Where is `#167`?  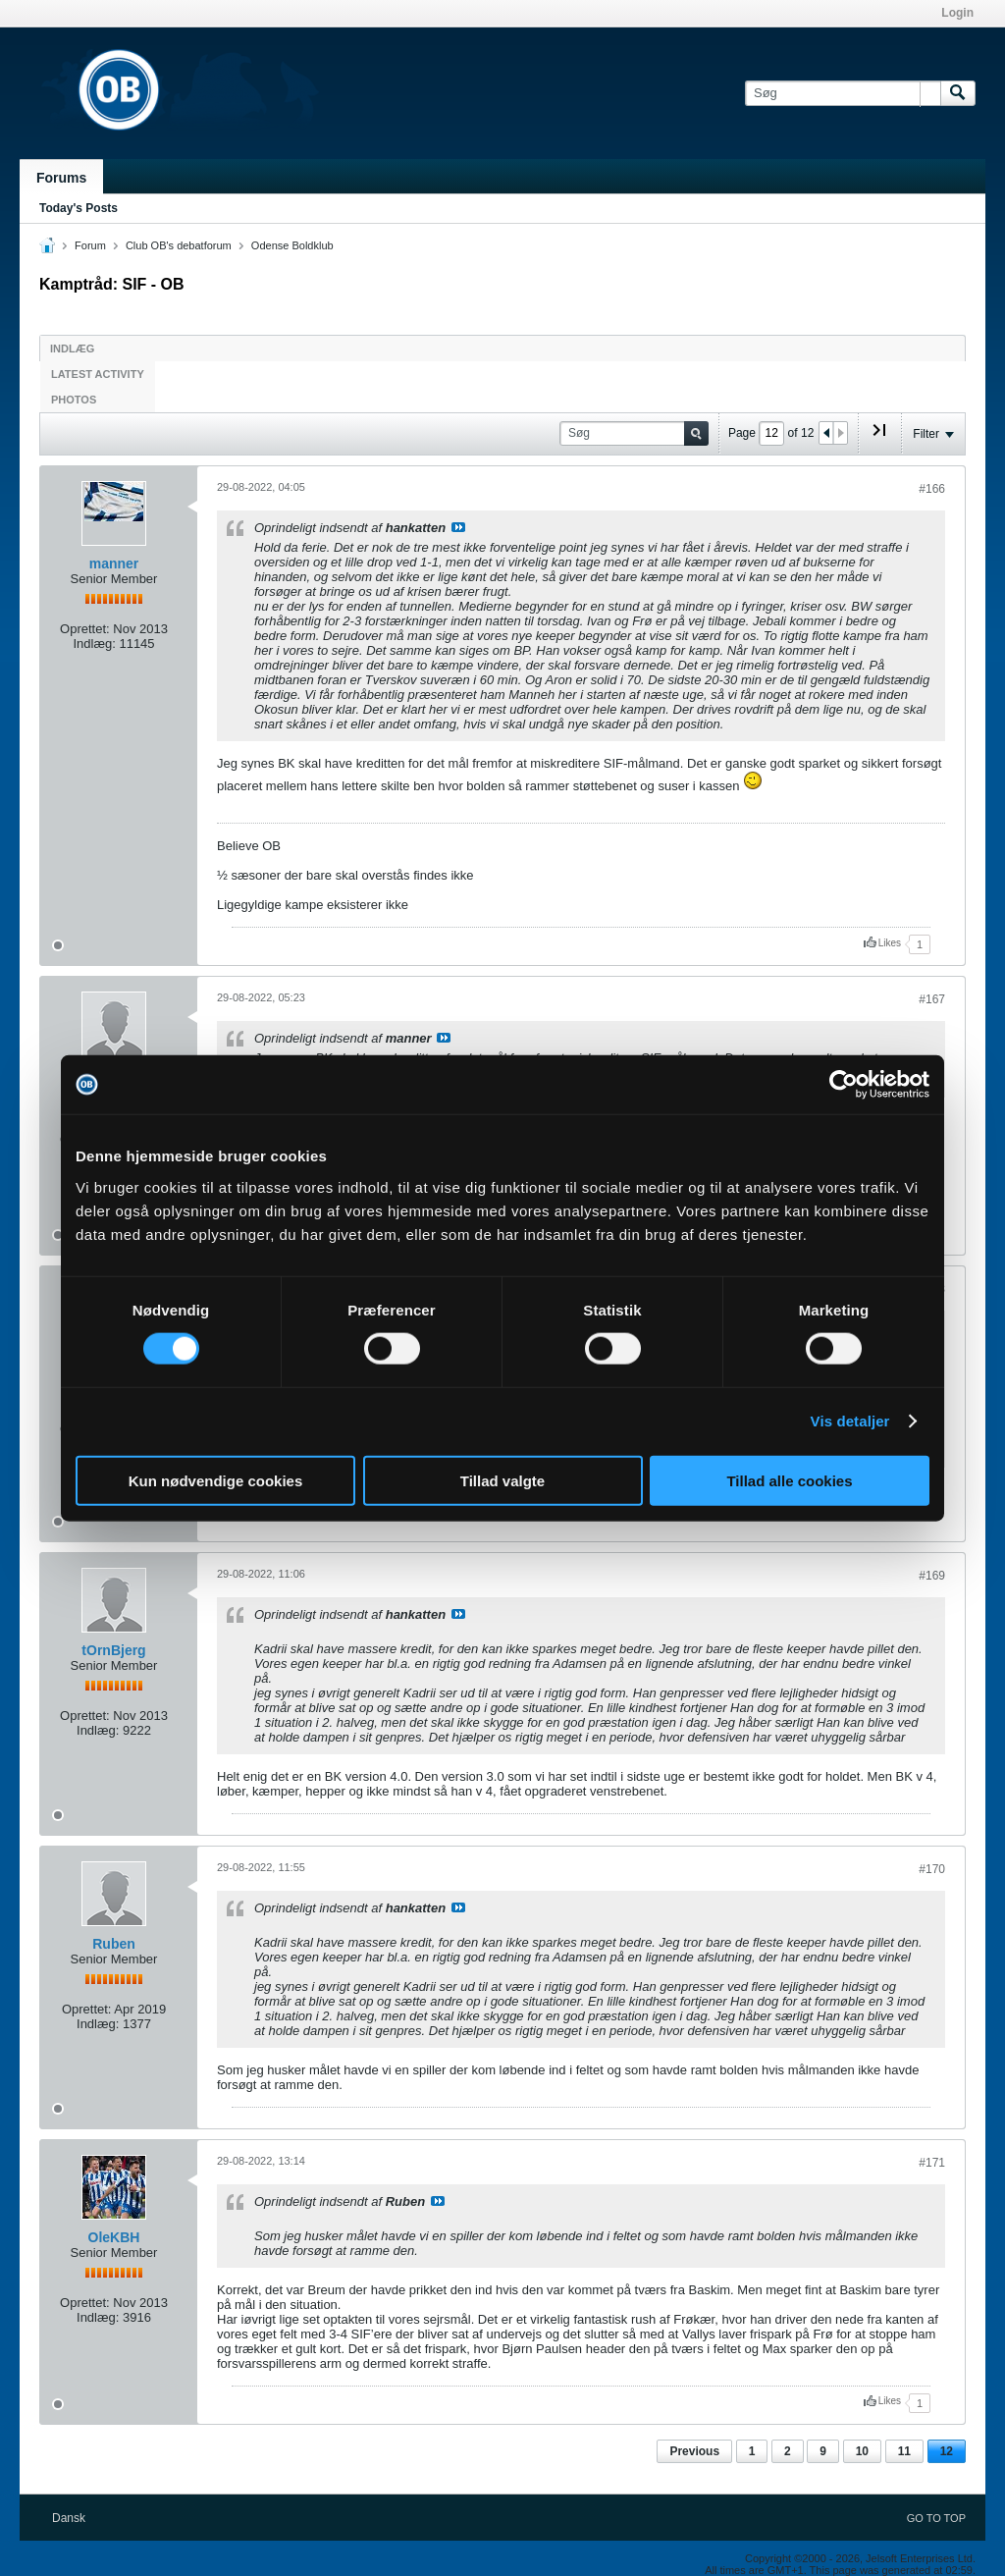 #167 is located at coordinates (932, 999).